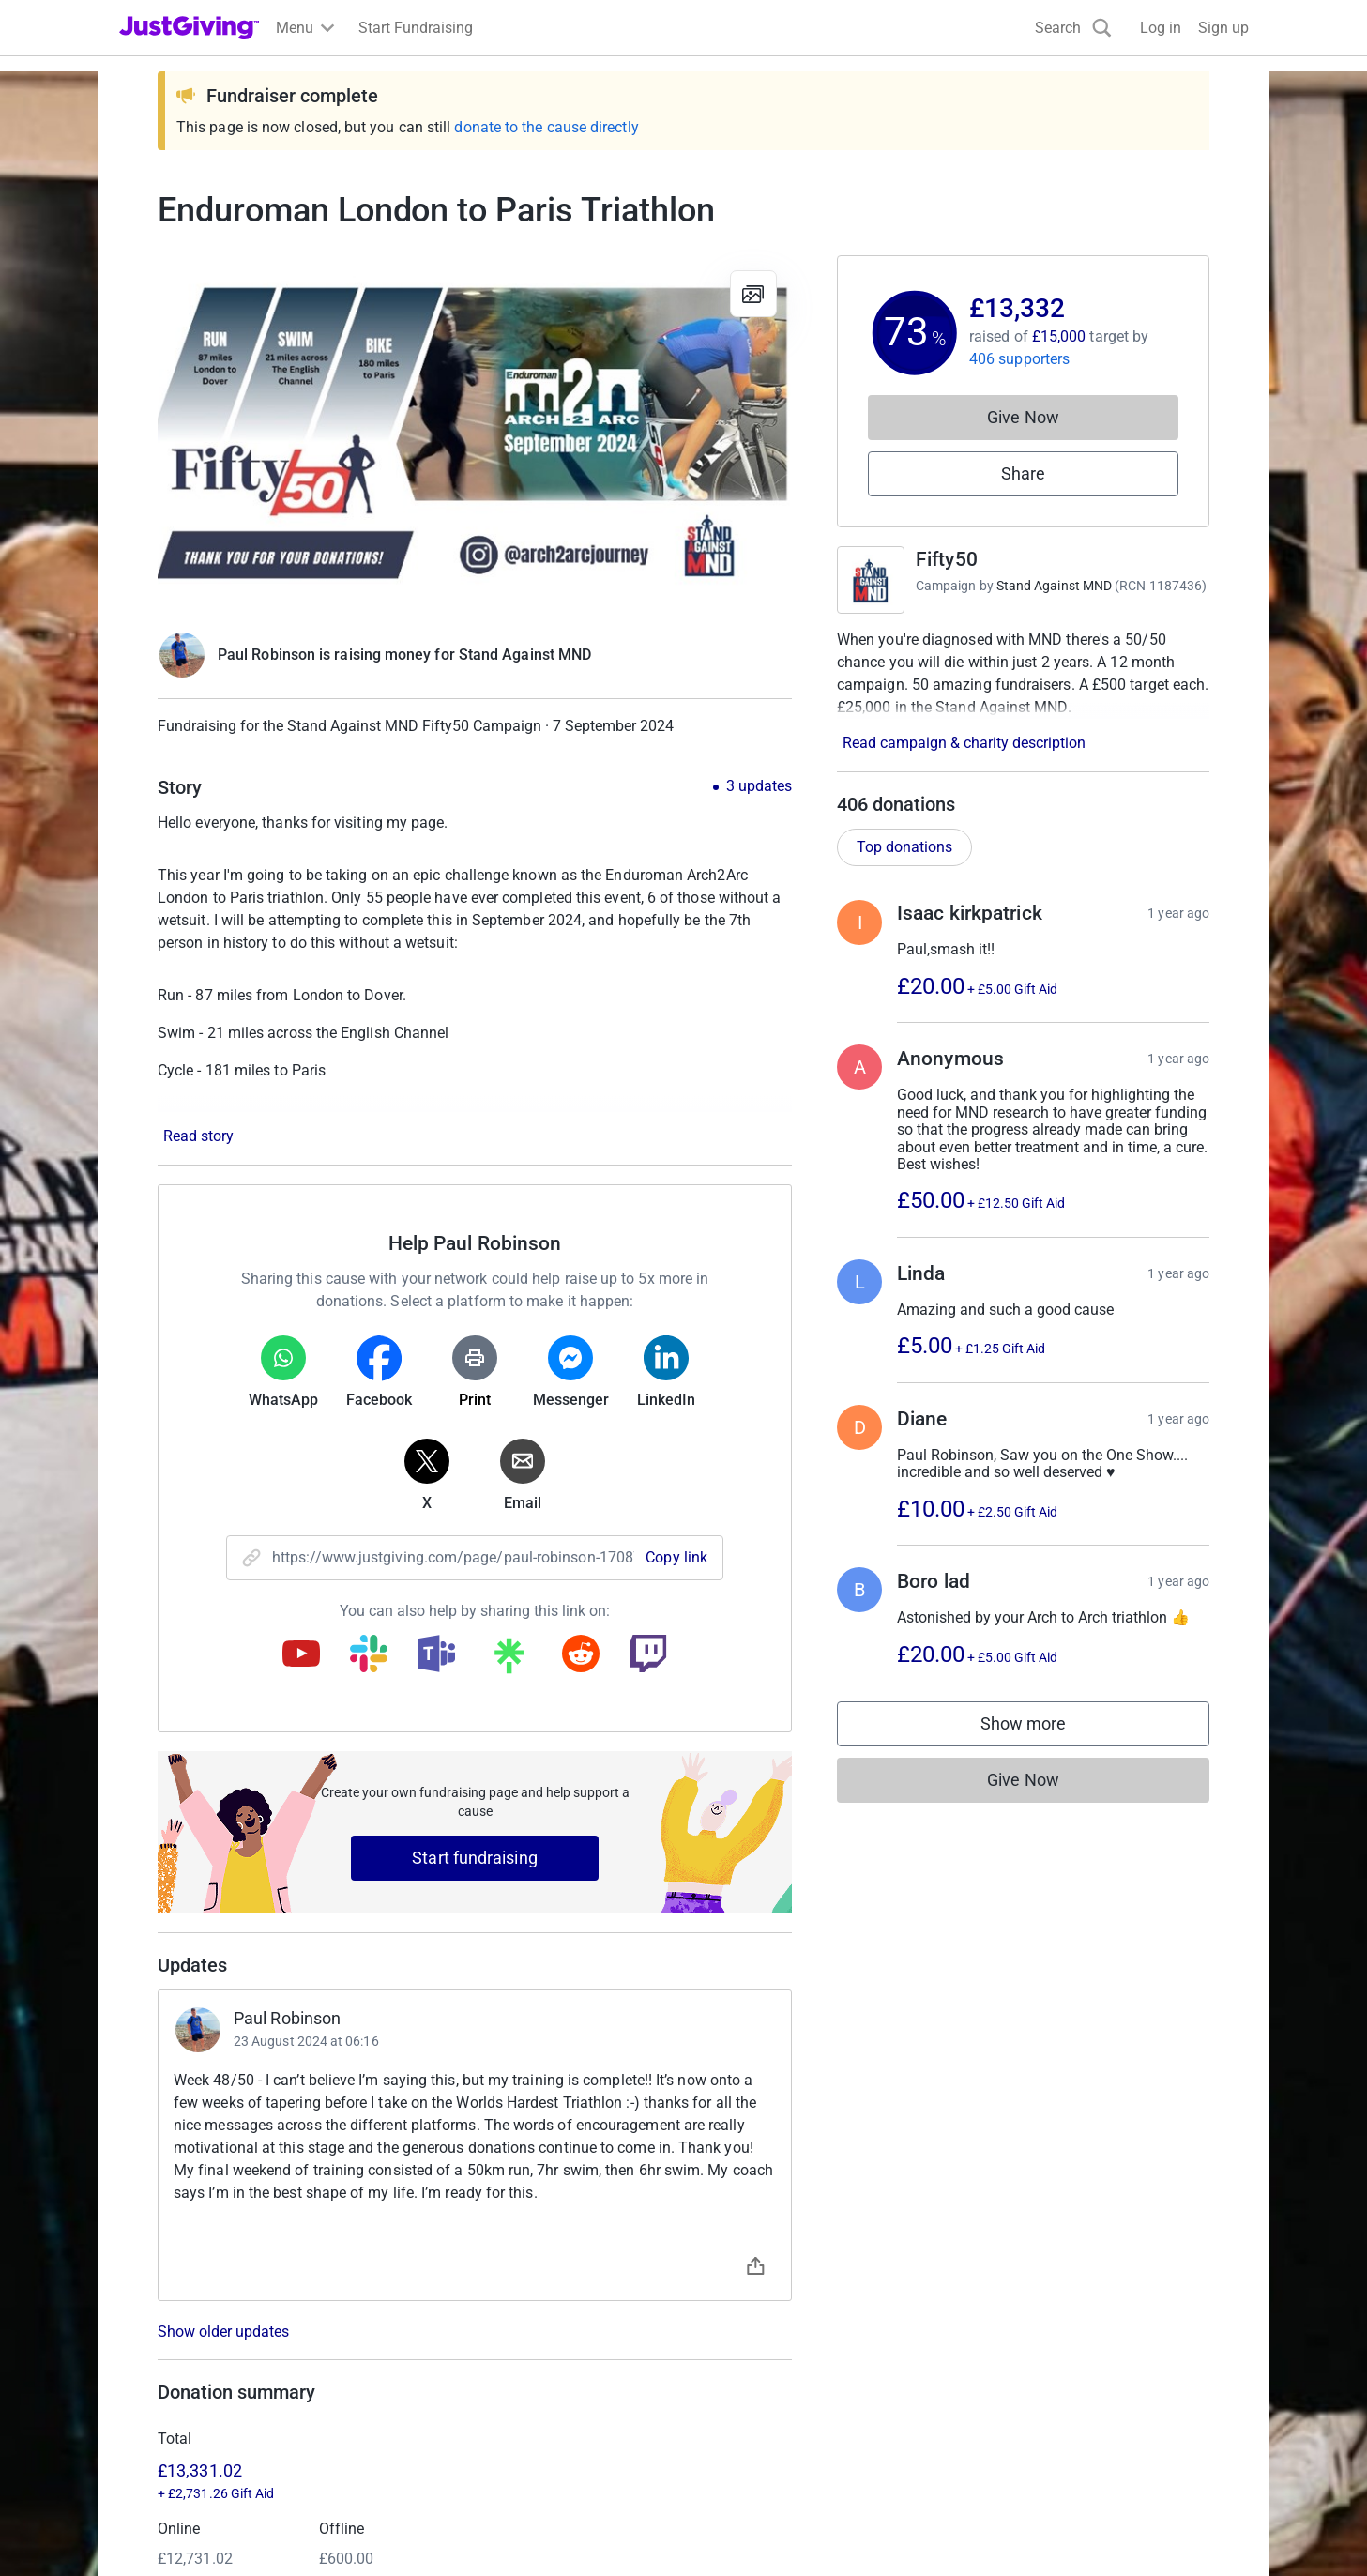 The height and width of the screenshot is (2576, 1367). What do you see at coordinates (376, 2530) in the screenshot?
I see `Cookie policy` at bounding box center [376, 2530].